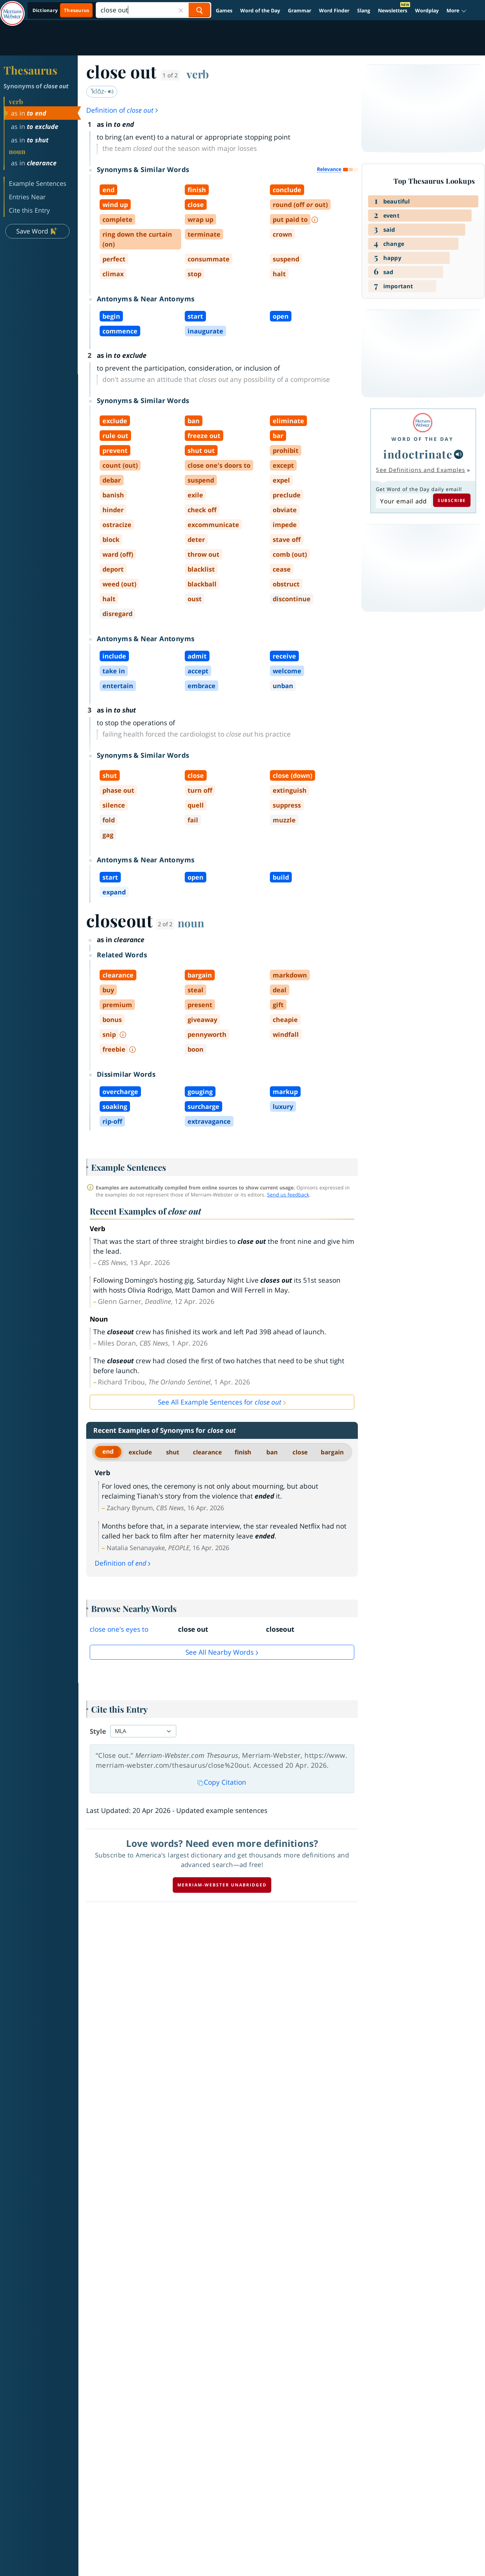 This screenshot has width=485, height=2576. Describe the element at coordinates (418, 454) in the screenshot. I see `indoctrinate` at that location.